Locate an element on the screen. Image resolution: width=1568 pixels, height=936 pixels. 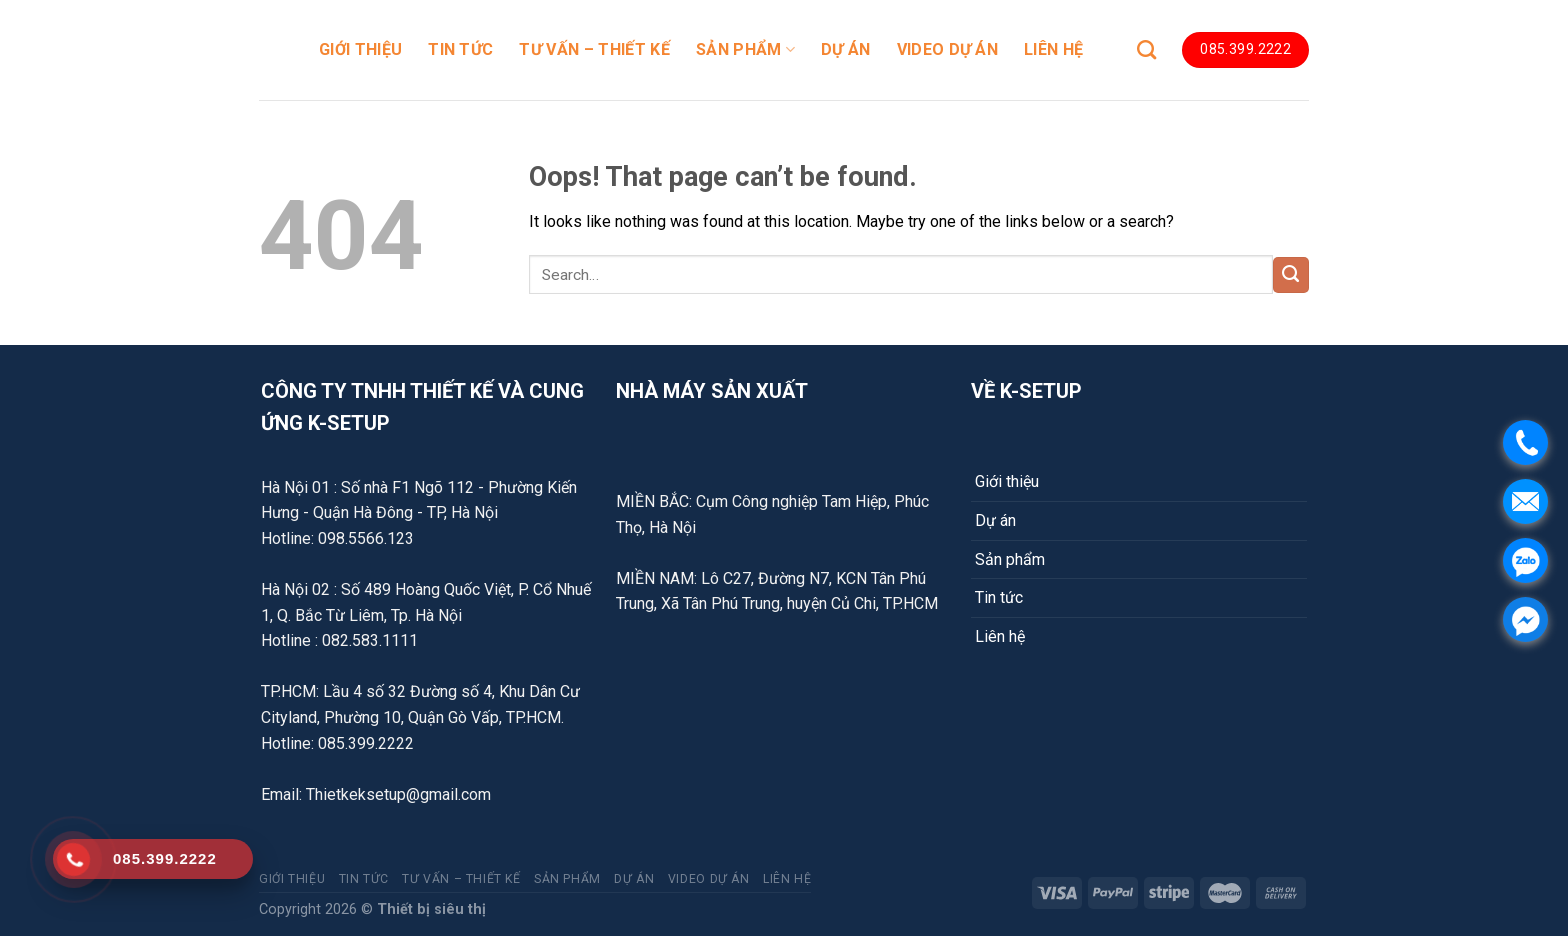
Giới thiệu is located at coordinates (1007, 481).